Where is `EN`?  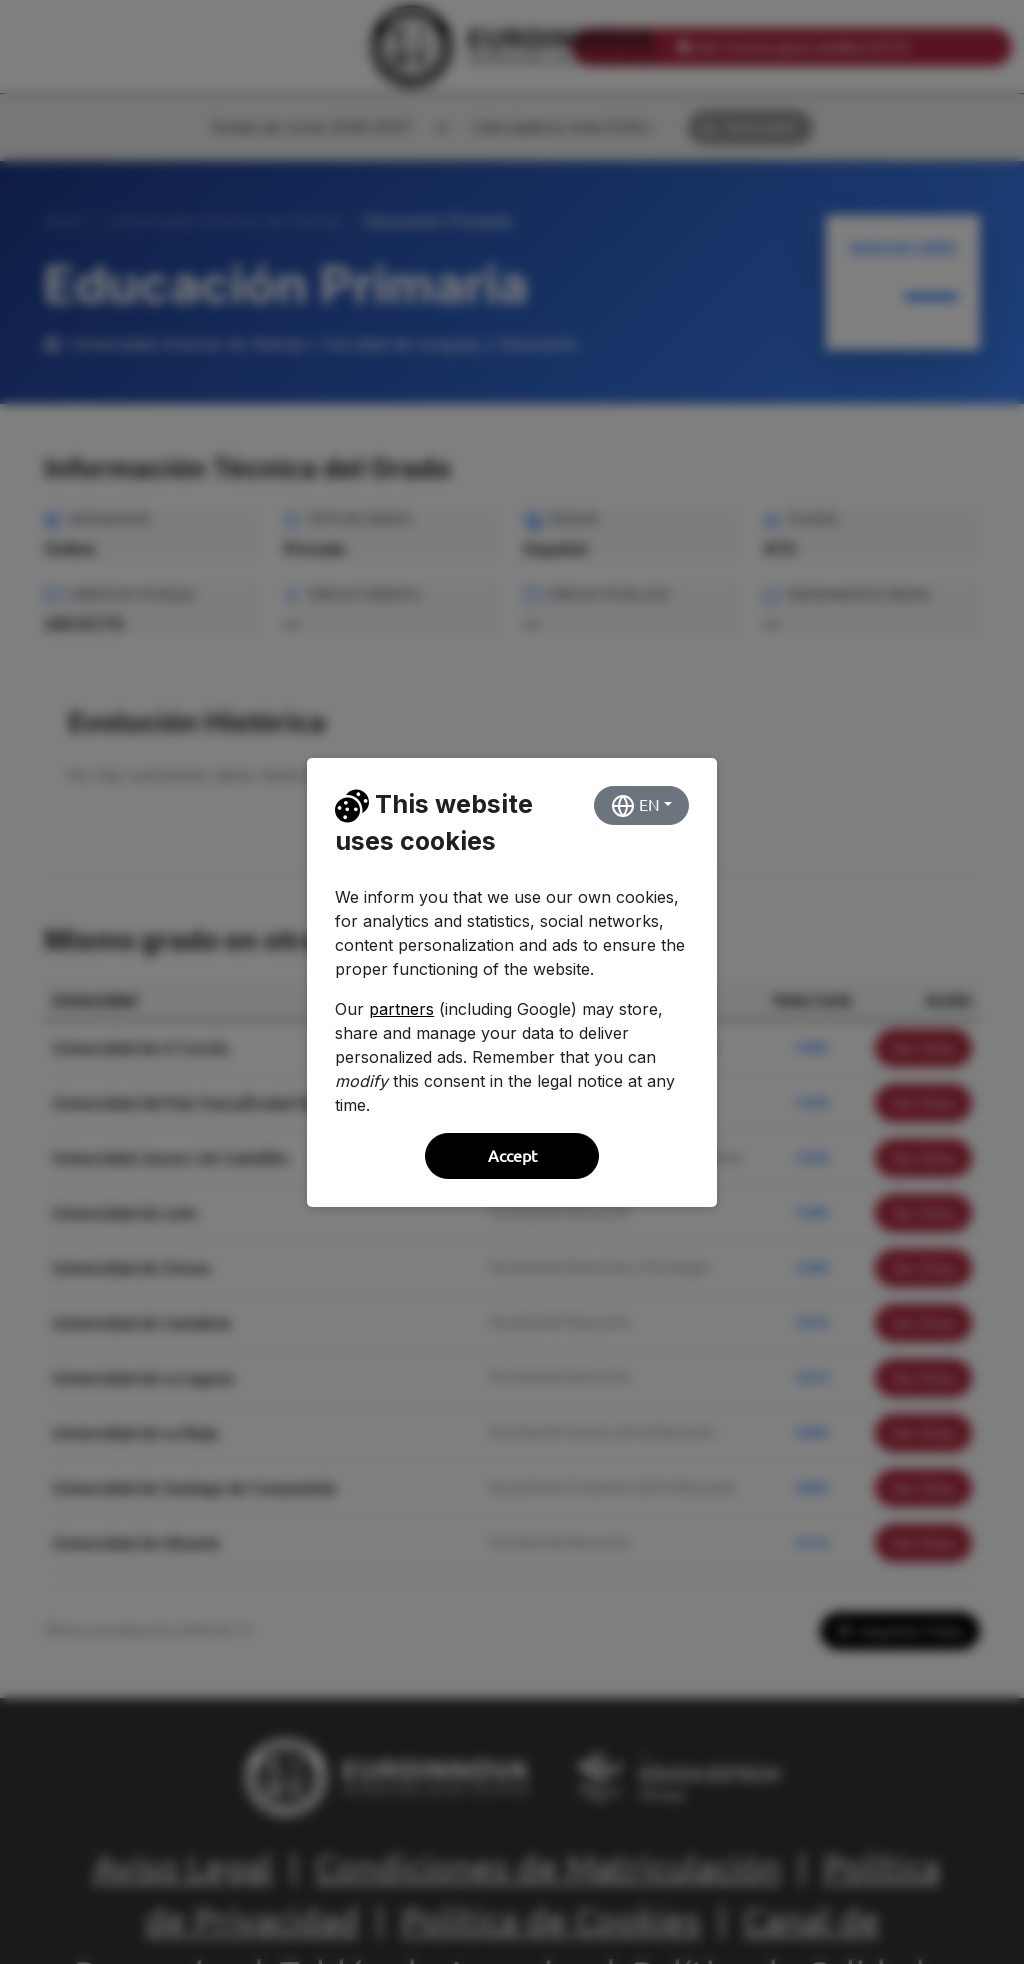
EN is located at coordinates (635, 806).